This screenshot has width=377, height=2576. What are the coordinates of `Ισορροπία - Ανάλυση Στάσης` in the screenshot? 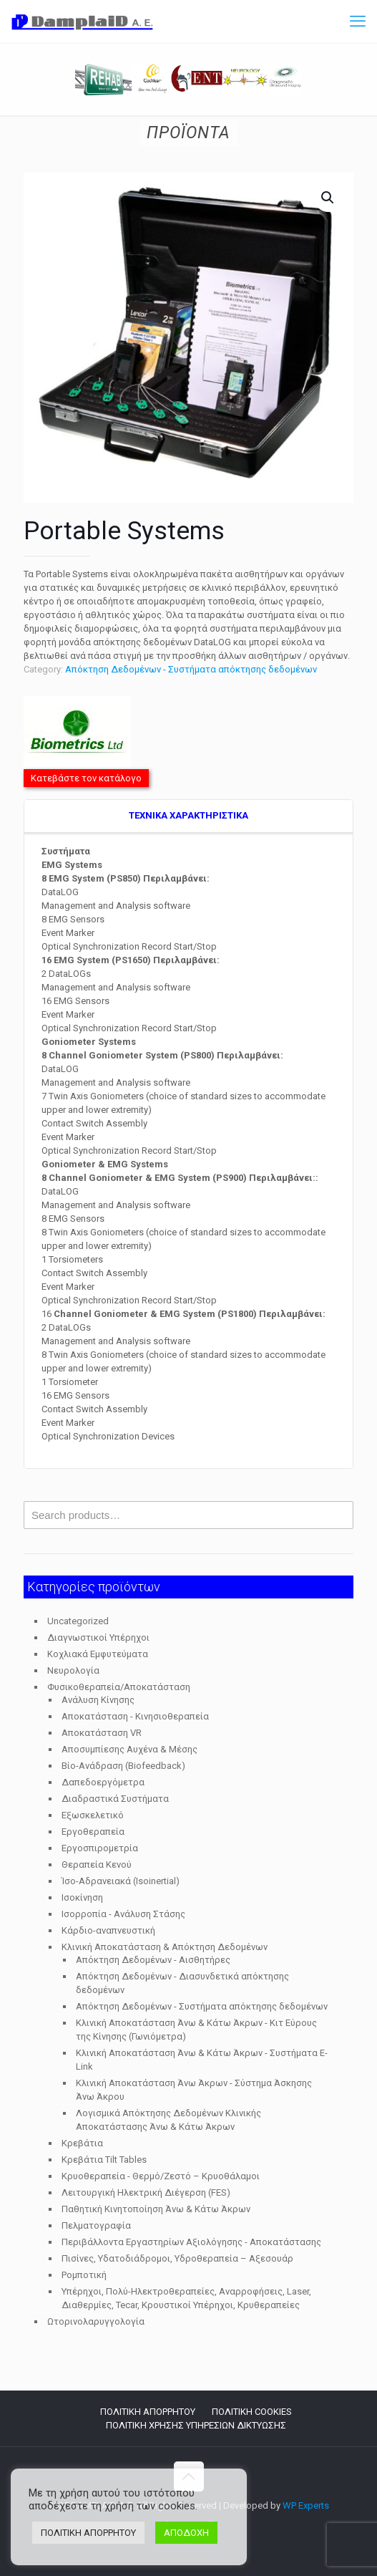 It's located at (123, 1914).